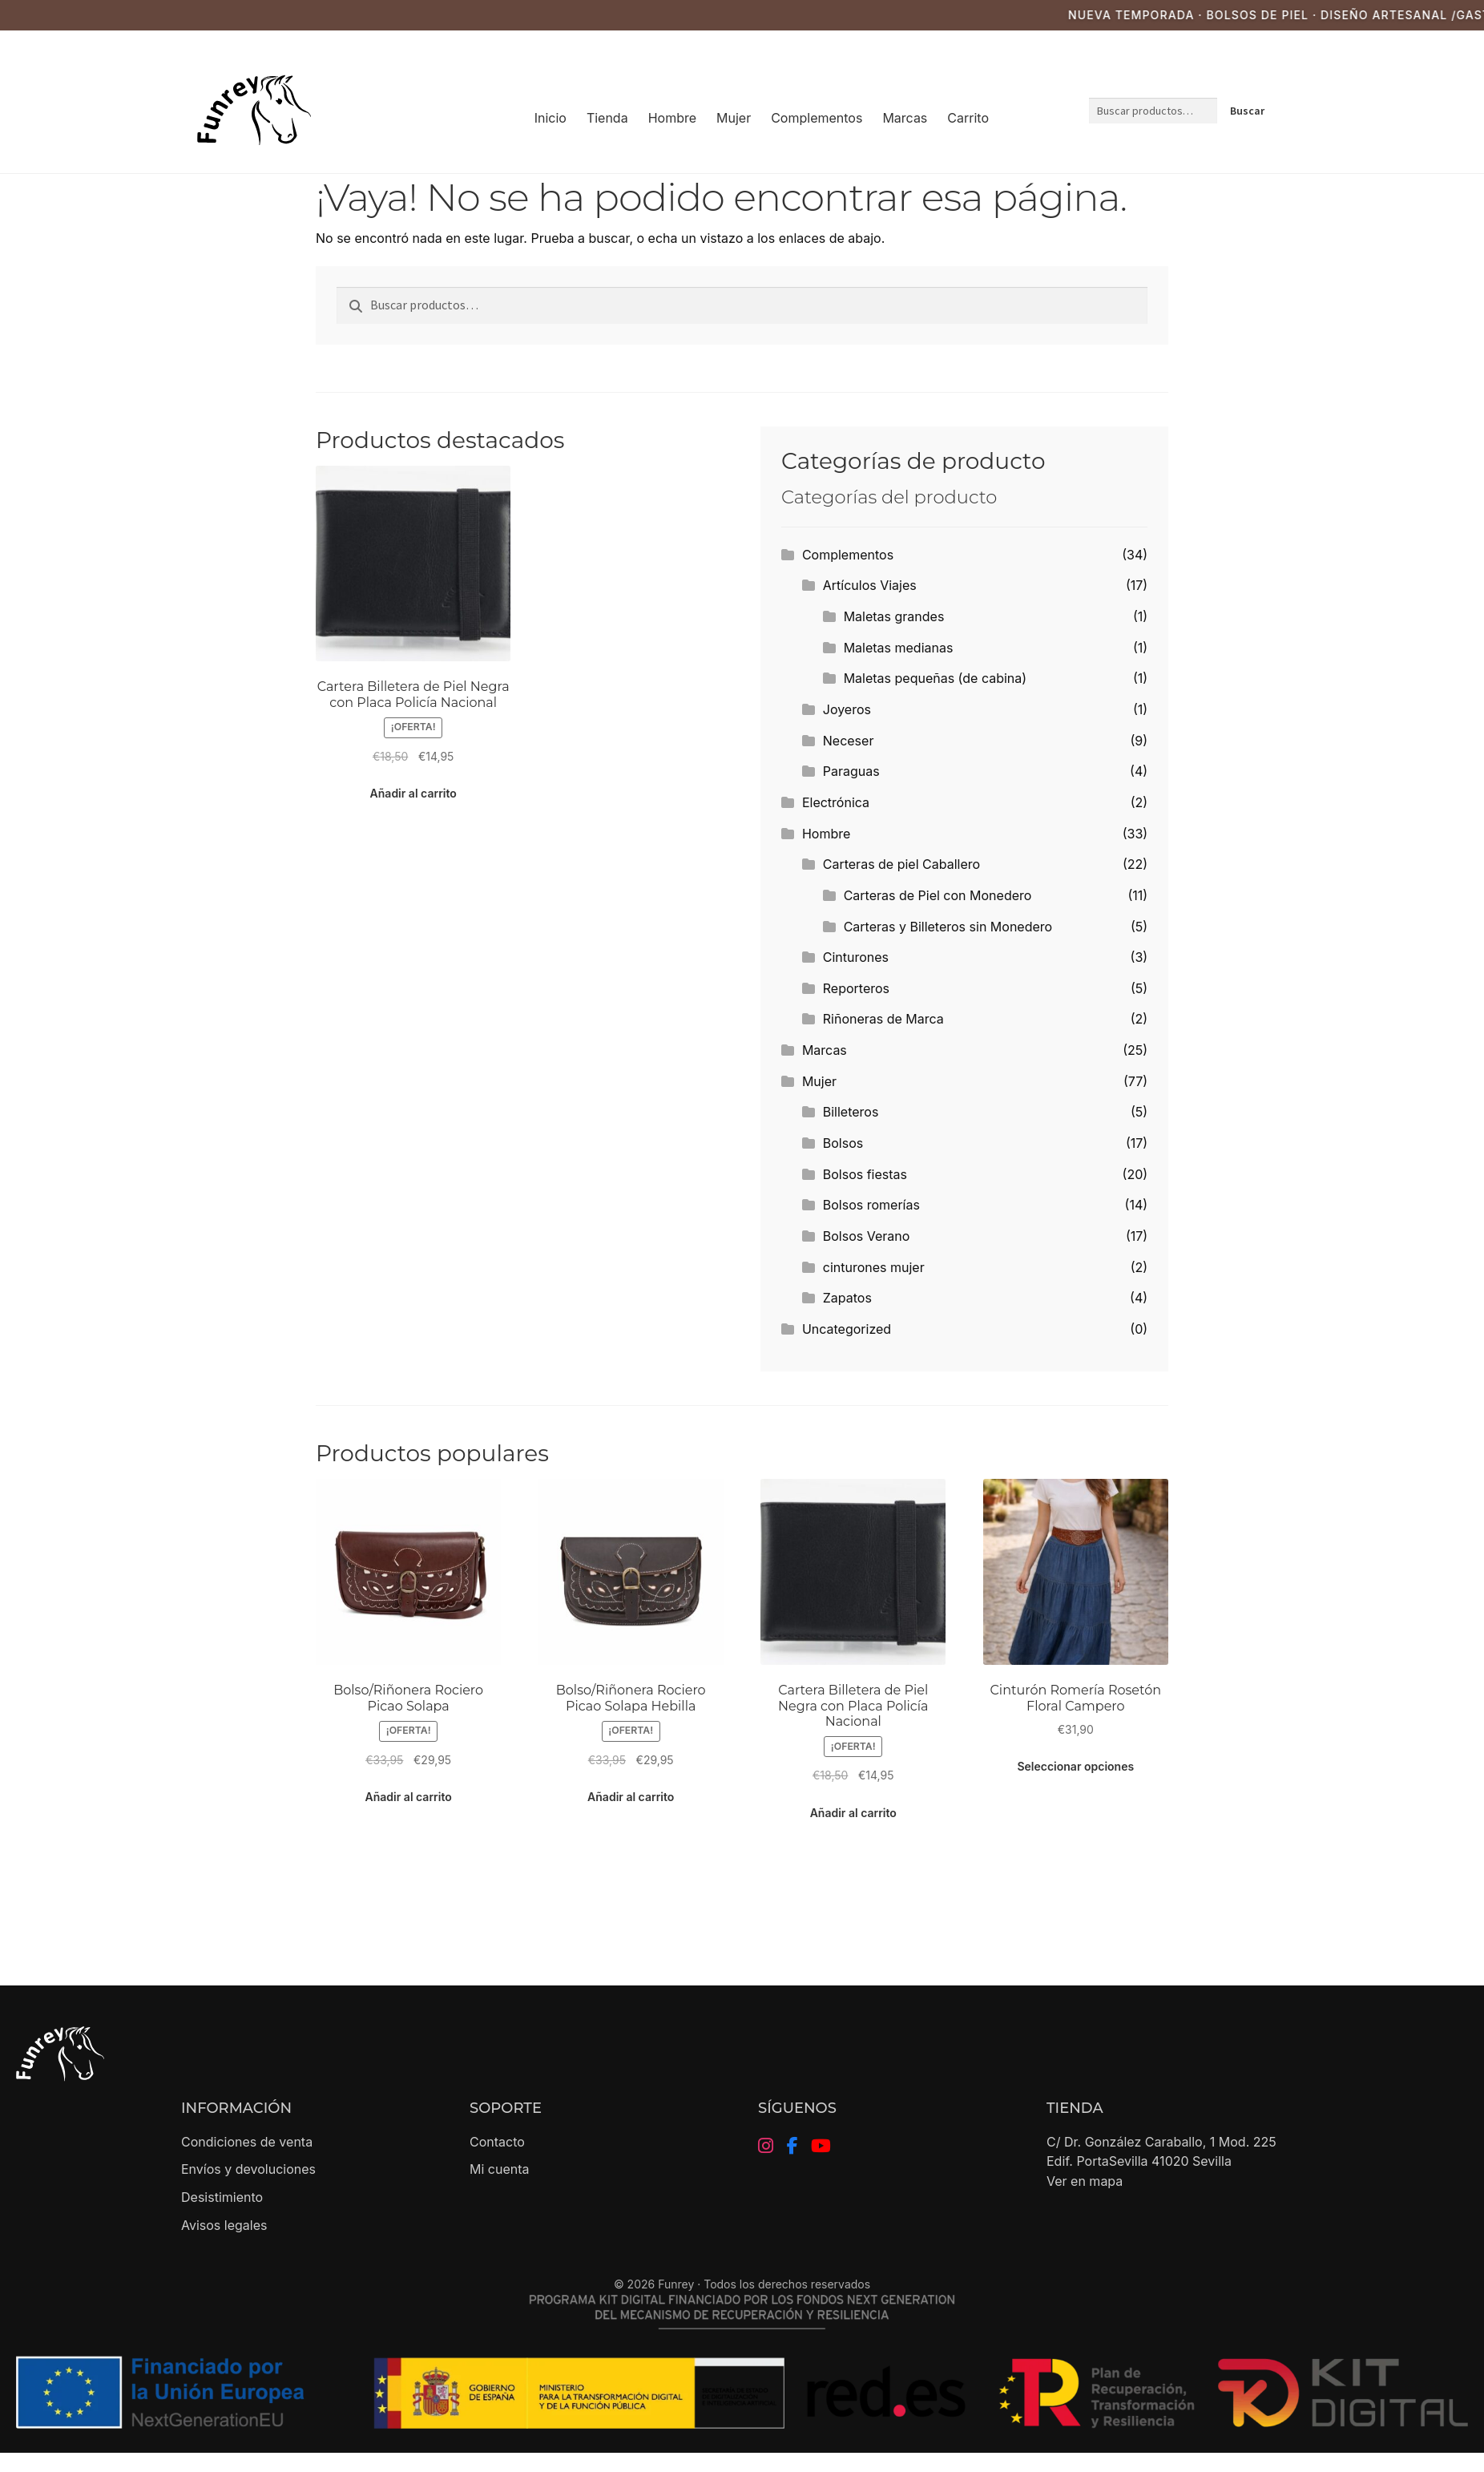 This screenshot has height=2472, width=1484. Describe the element at coordinates (935, 678) in the screenshot. I see `Maletas pequeñas (de cabina)` at that location.